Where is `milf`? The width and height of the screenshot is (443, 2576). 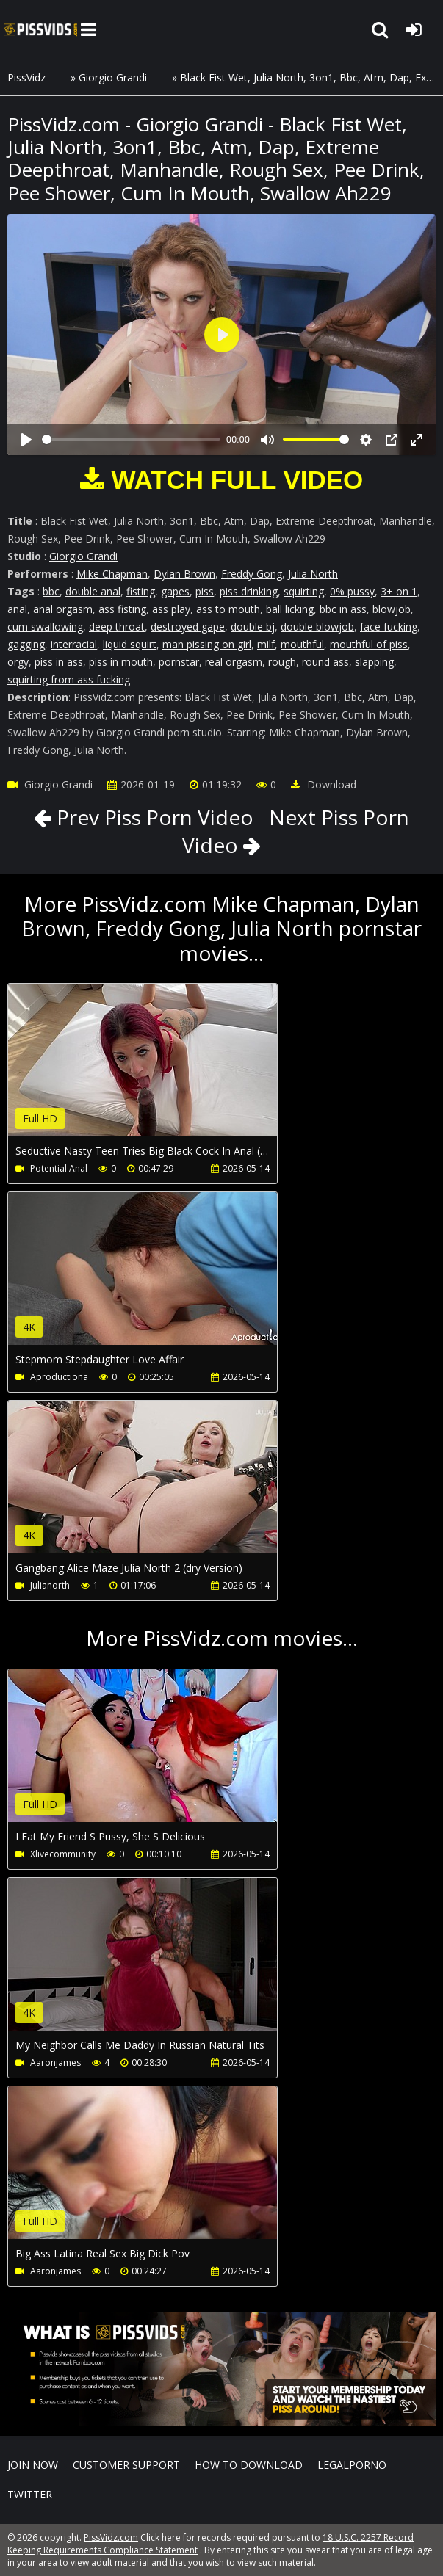
milf is located at coordinates (266, 644).